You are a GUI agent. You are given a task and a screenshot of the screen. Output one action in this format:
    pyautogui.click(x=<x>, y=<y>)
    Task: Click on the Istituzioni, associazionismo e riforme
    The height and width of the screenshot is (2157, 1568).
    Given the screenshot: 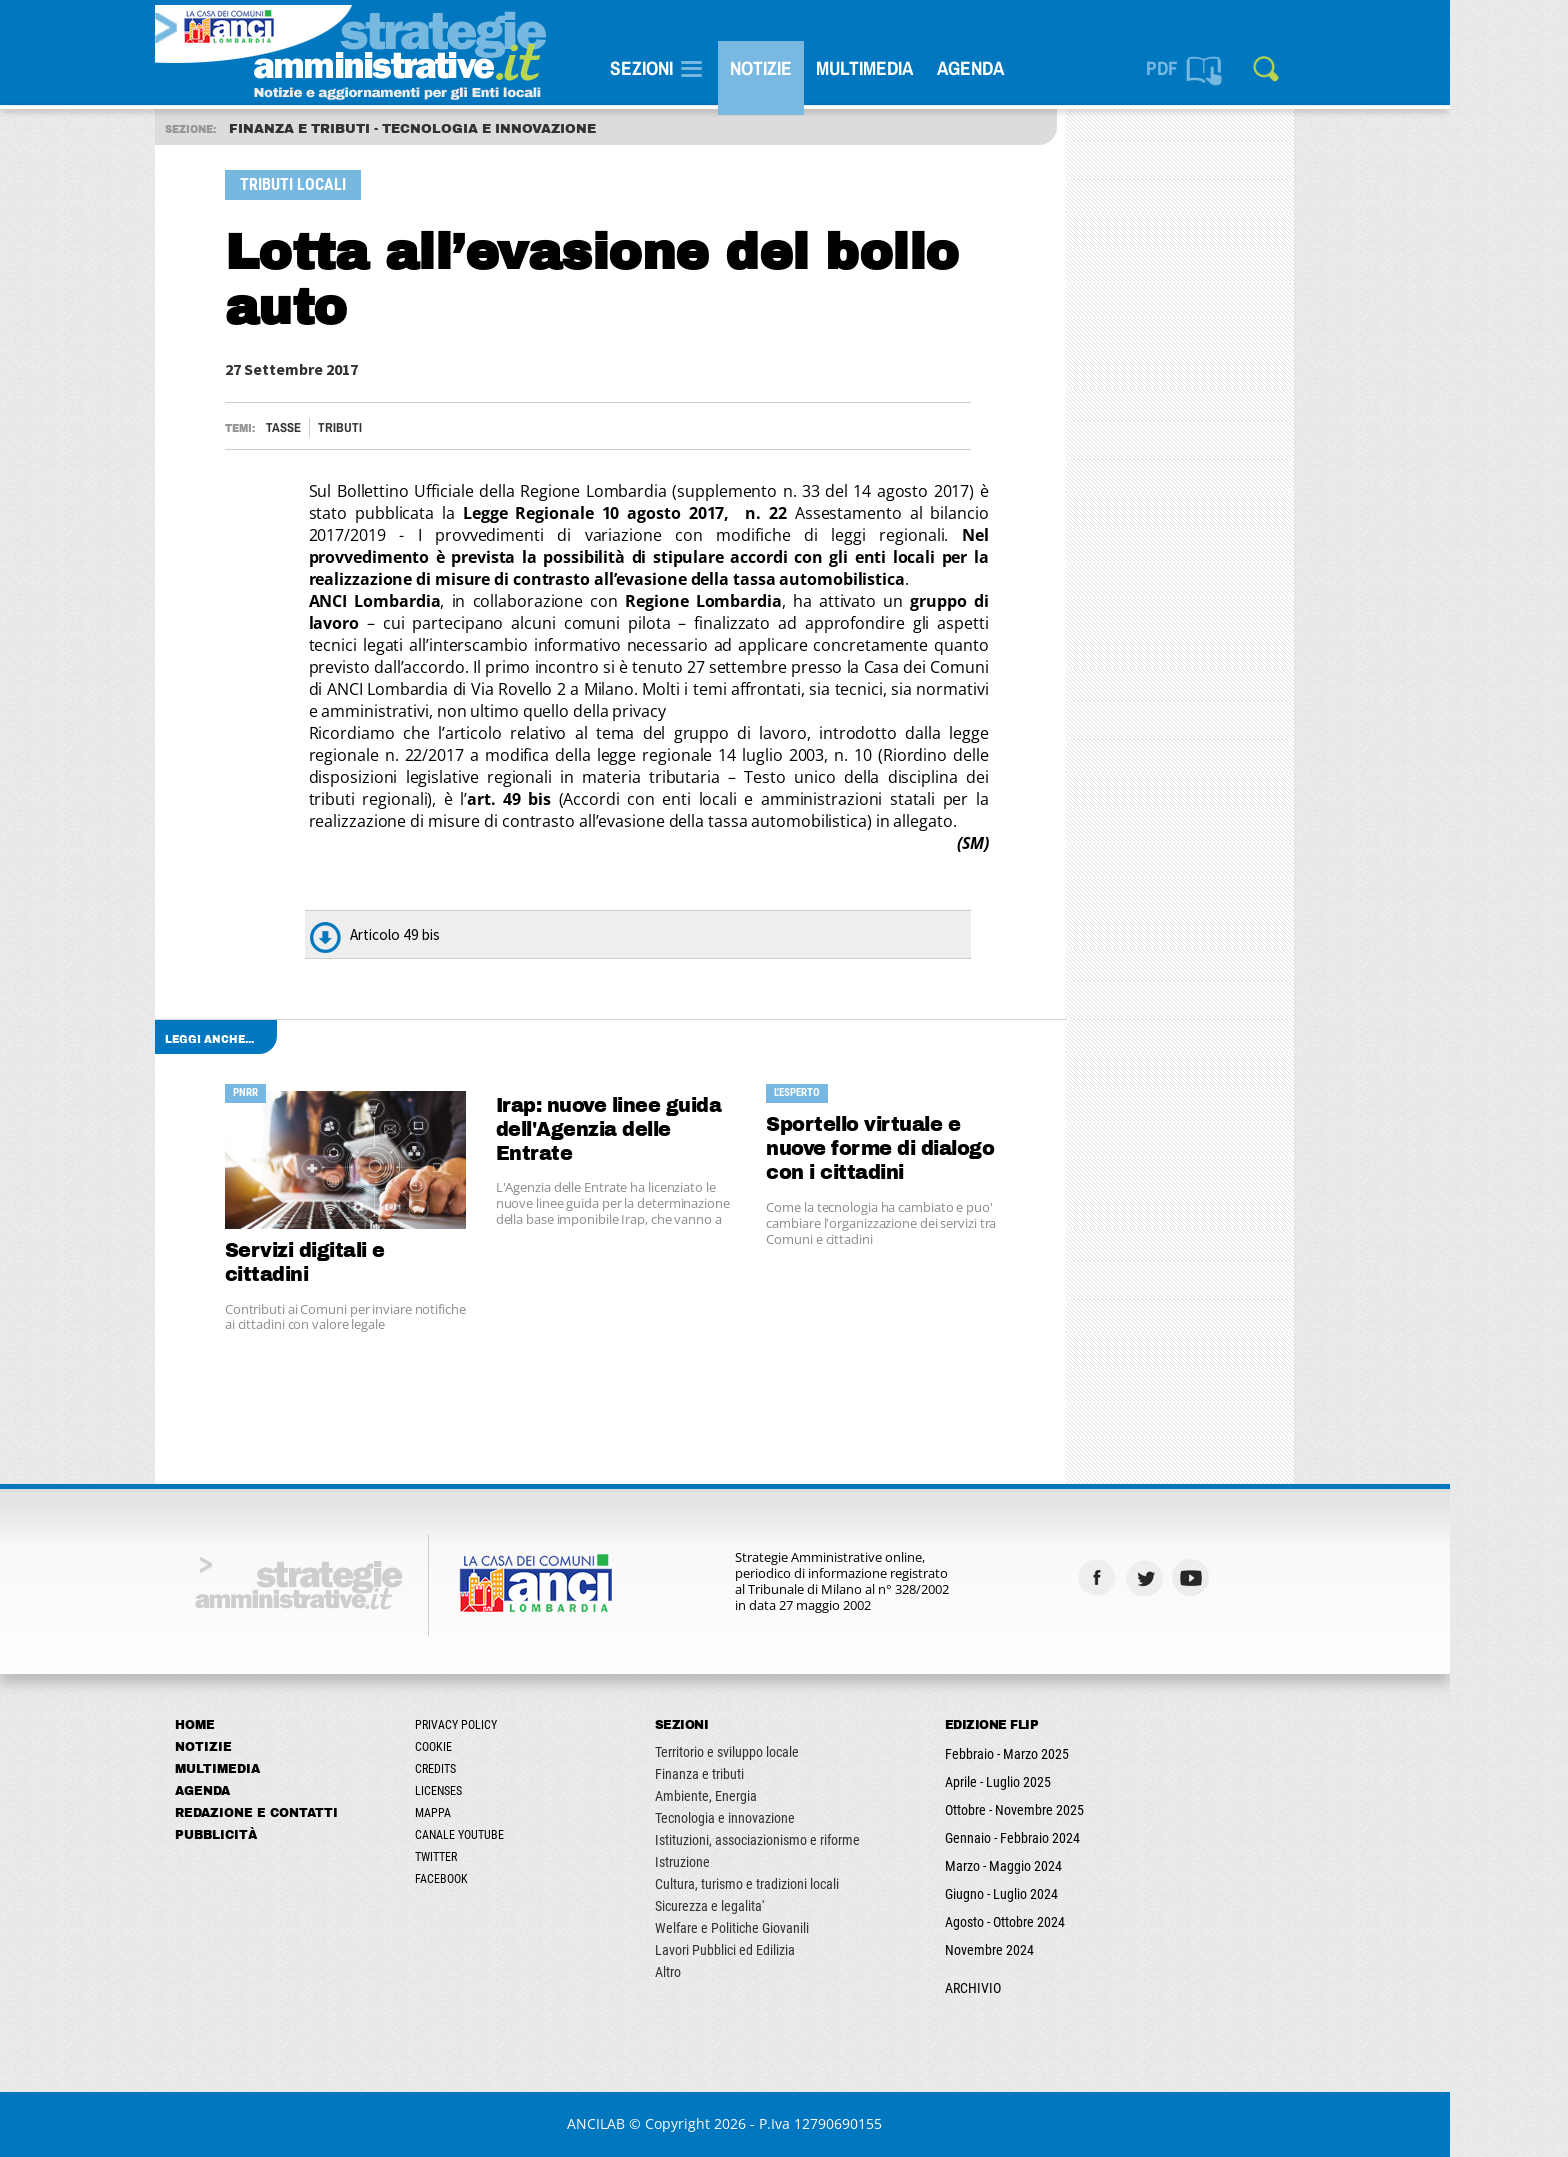 What is the action you would take?
    pyautogui.click(x=816, y=1840)
    